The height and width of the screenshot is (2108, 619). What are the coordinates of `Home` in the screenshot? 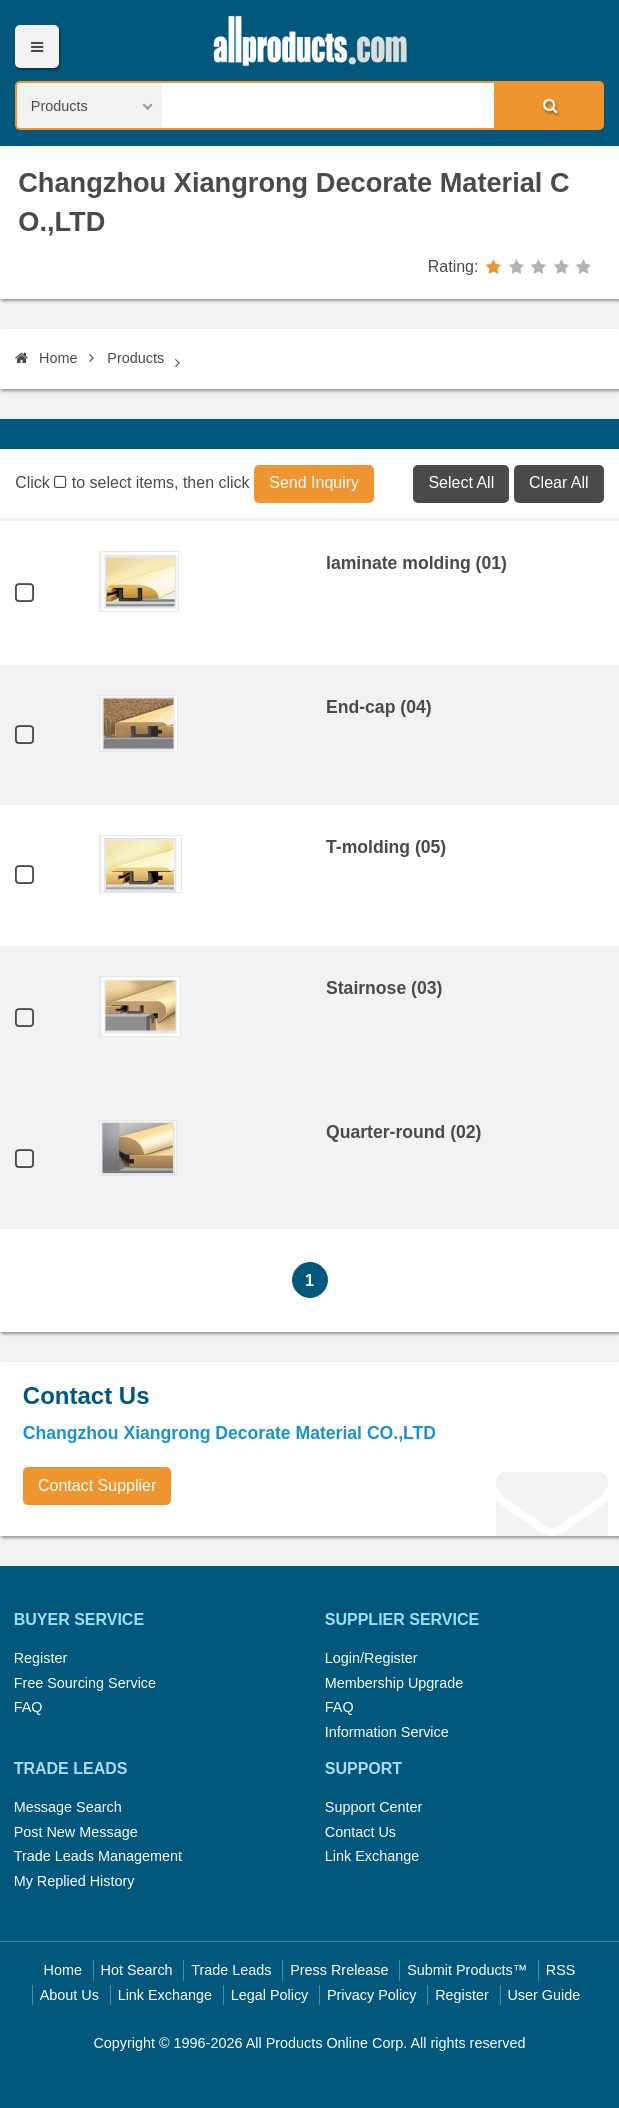 It's located at (46, 358).